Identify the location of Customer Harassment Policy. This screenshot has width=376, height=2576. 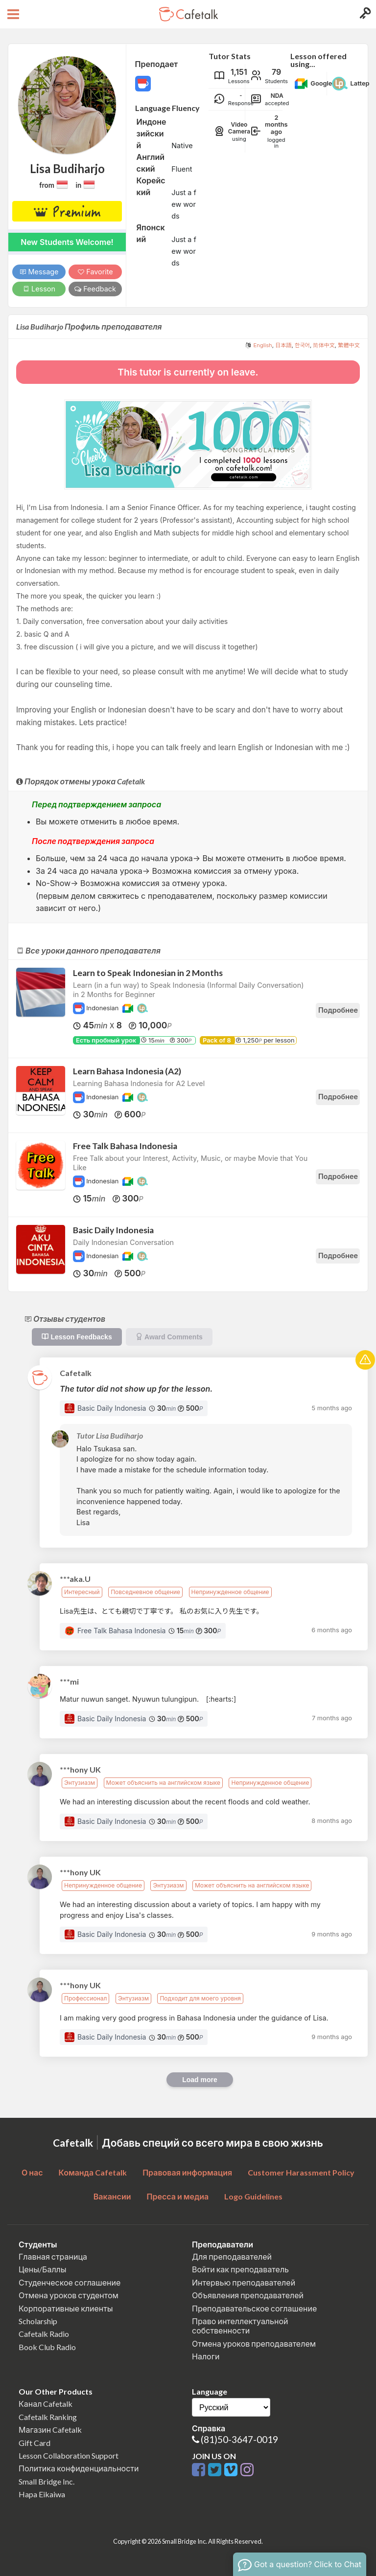
(301, 2172).